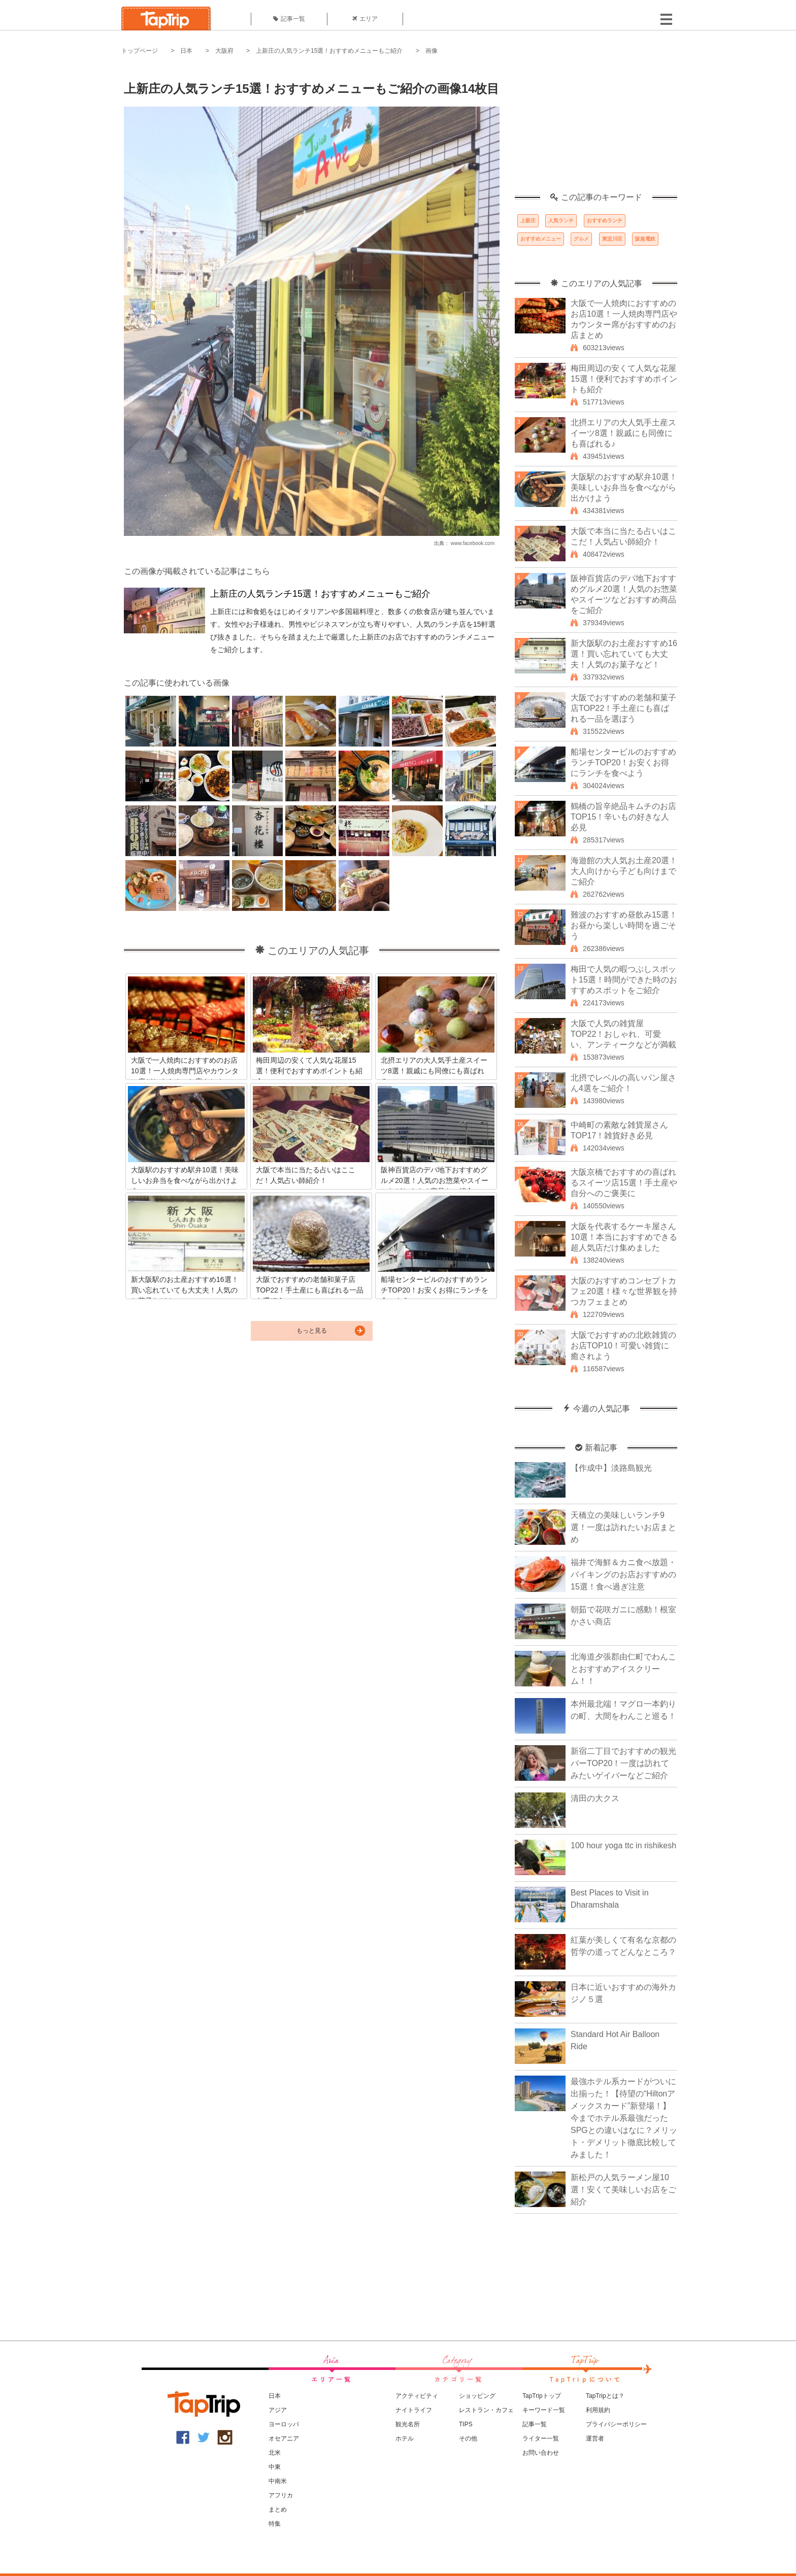 The image size is (796, 2576). What do you see at coordinates (624, 1183) in the screenshot?
I see `大阪京橋でおすすめの喜ばれるスイーツ店15選！手土産や自分へのご褒美に` at bounding box center [624, 1183].